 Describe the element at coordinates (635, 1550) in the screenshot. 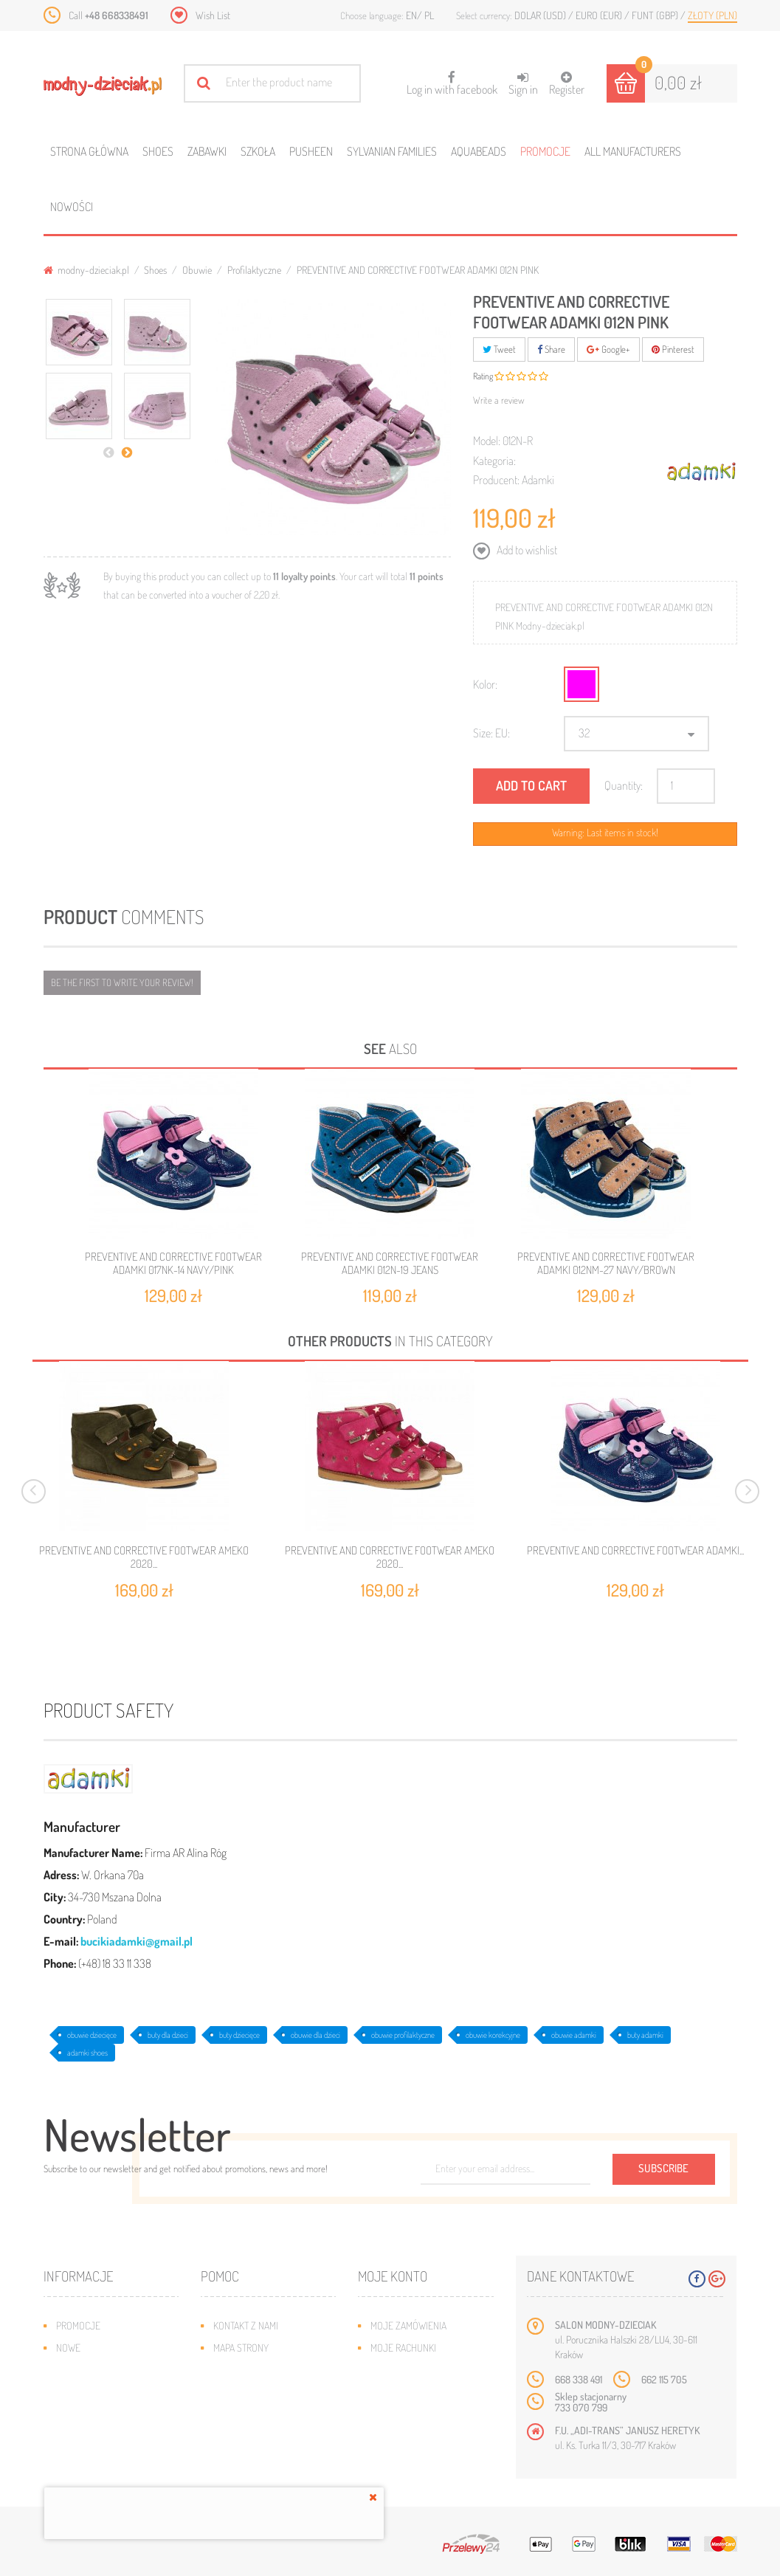

I see `PREVENTIVE AND CORRECTIVE FOOTWEAR ADAMKI...` at that location.